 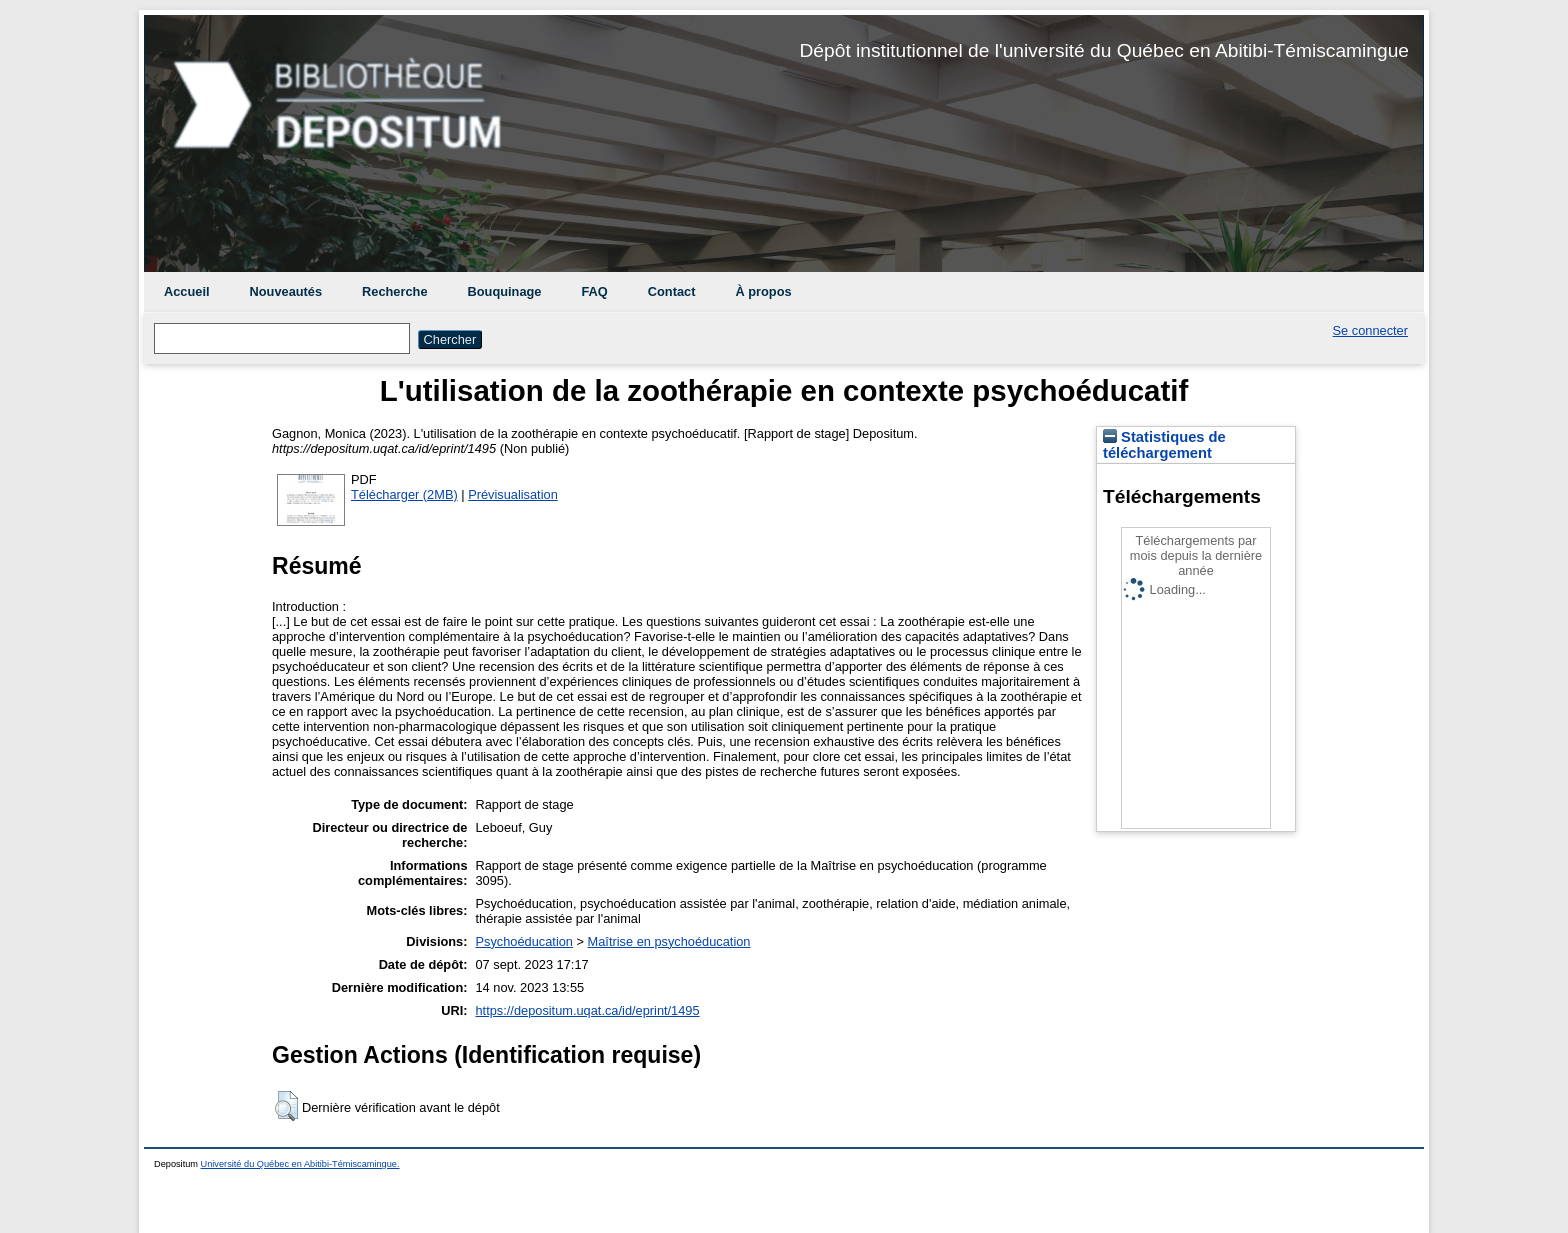 I want to click on À propos [menuitem], so click(x=763, y=291).